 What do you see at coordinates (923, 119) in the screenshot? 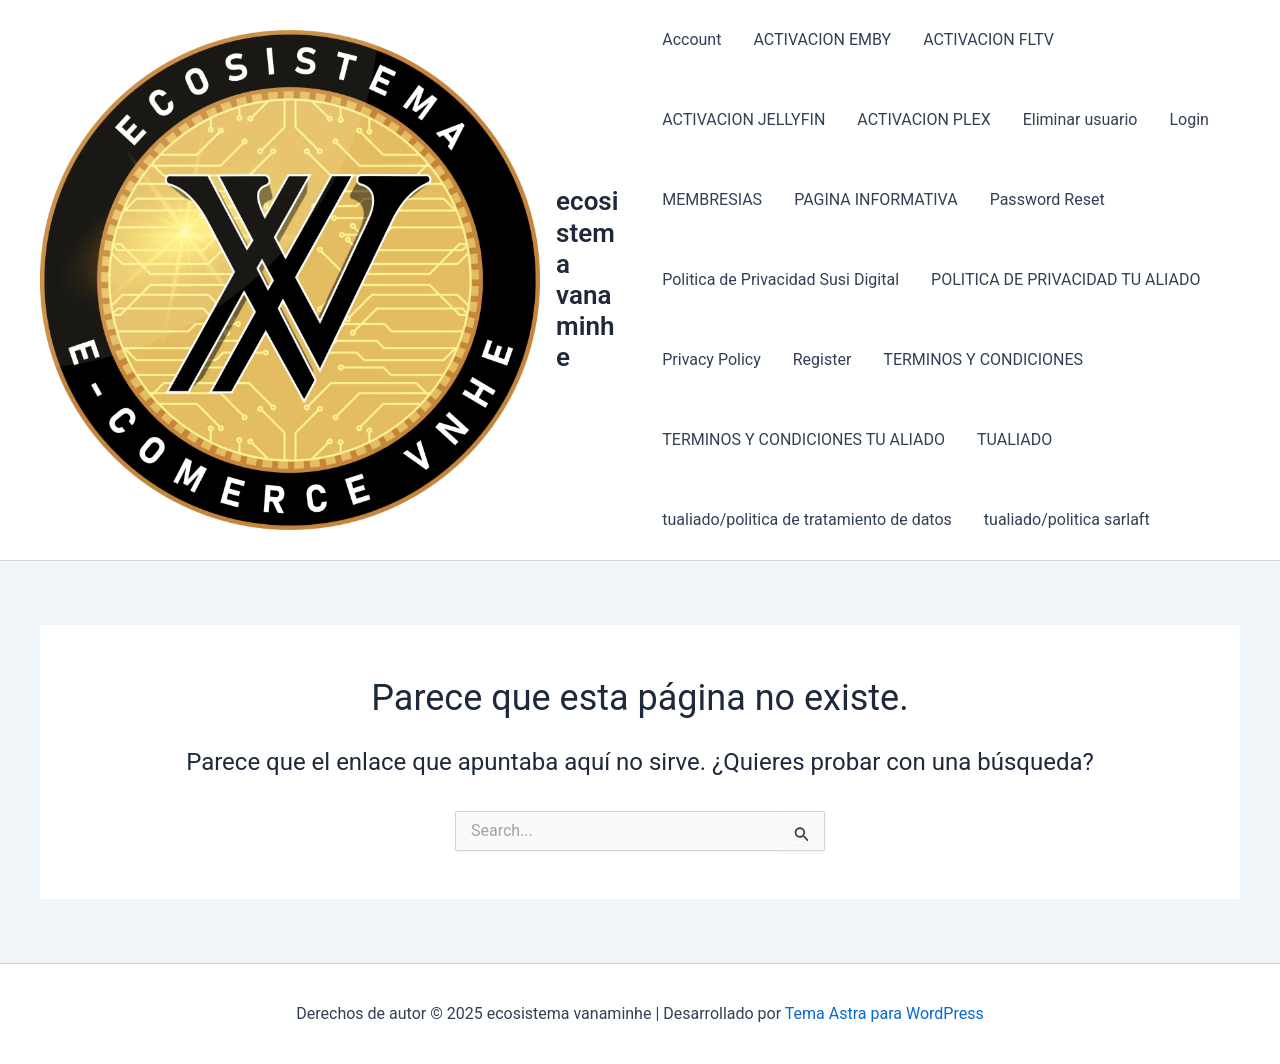
I see `ACTIVACION PLEX` at bounding box center [923, 119].